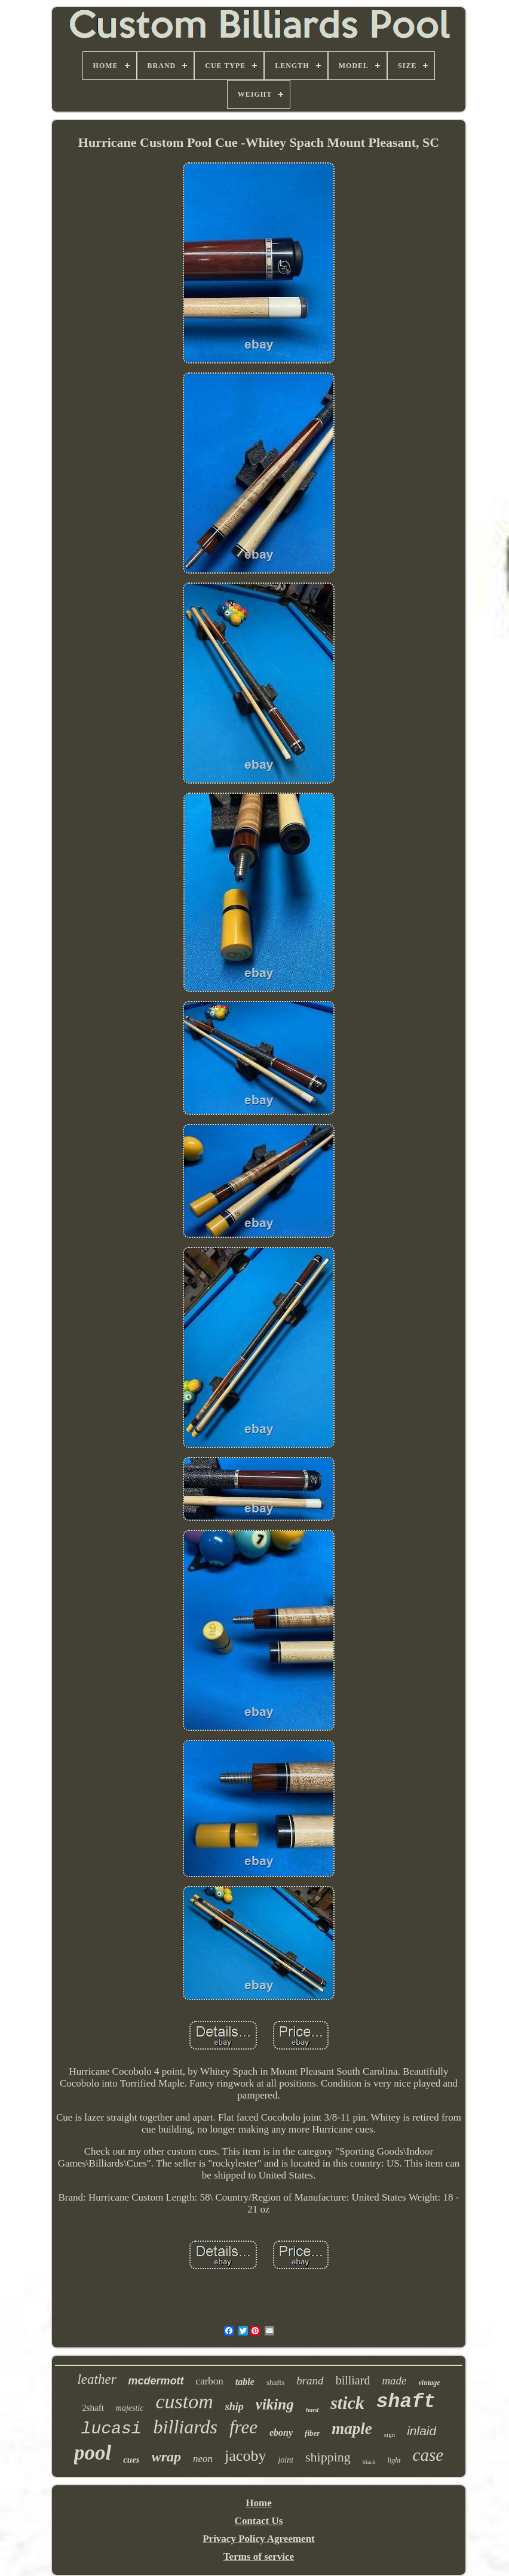 The width and height of the screenshot is (509, 2576). What do you see at coordinates (428, 2454) in the screenshot?
I see `case` at bounding box center [428, 2454].